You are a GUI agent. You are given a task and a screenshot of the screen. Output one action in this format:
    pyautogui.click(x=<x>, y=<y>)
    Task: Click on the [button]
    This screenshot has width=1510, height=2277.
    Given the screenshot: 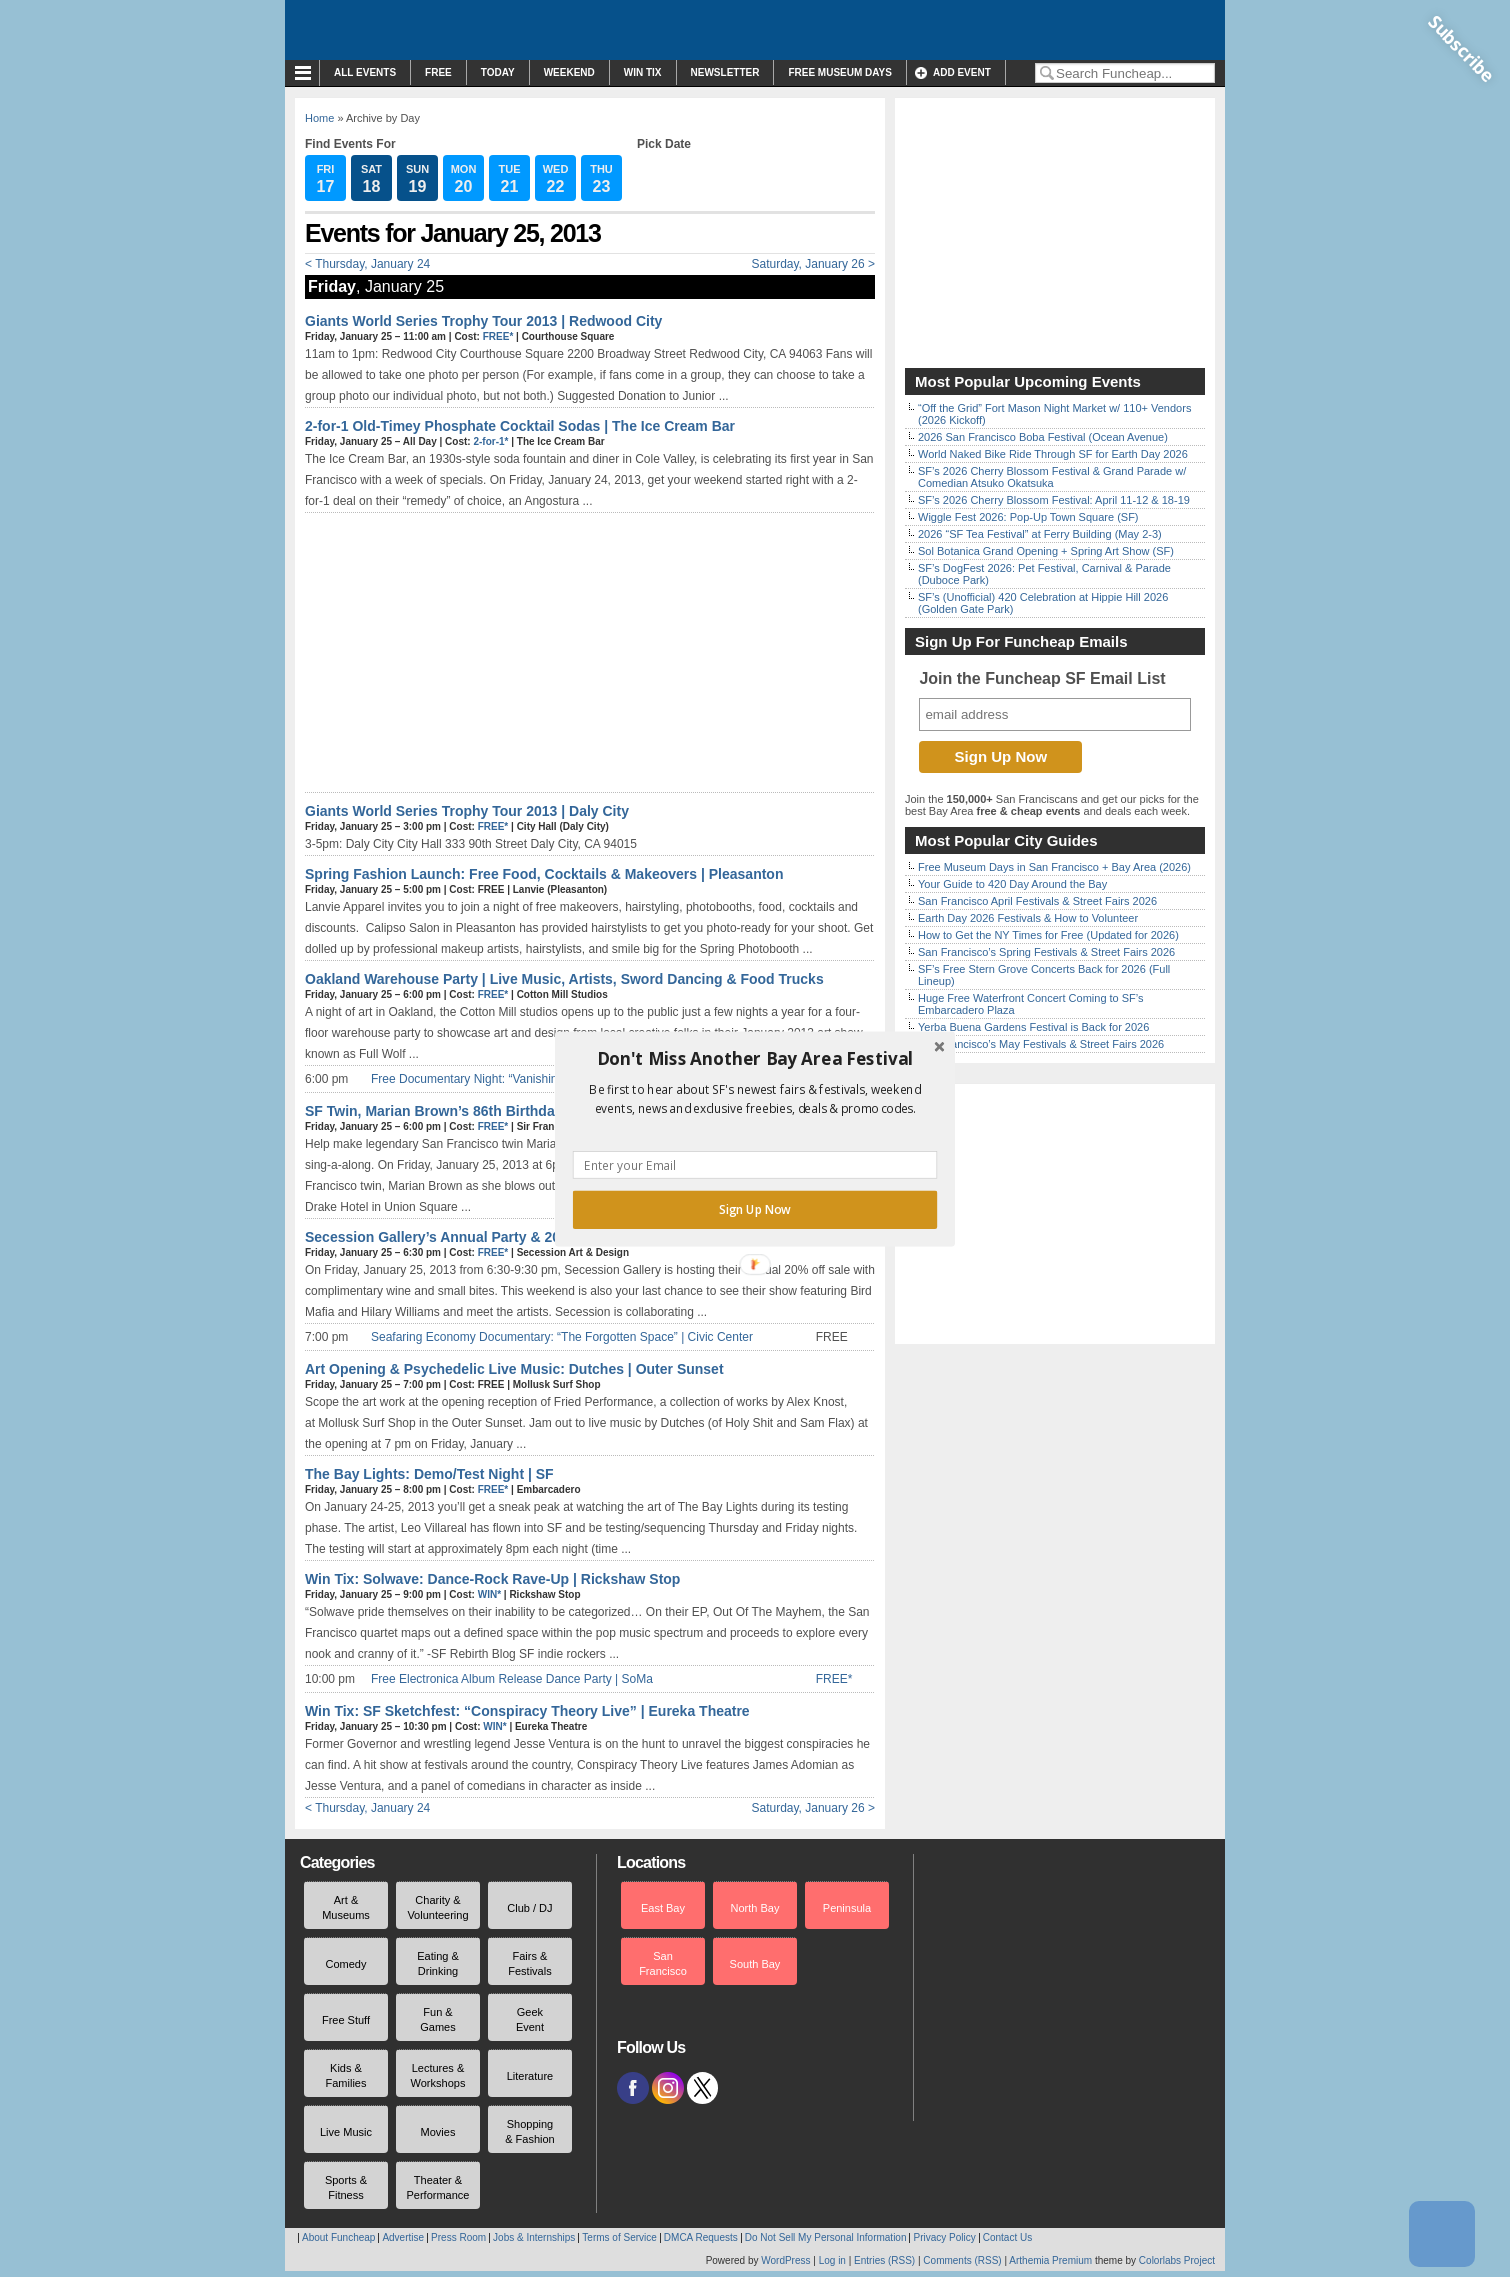 What is the action you would take?
    pyautogui.click(x=755, y=1058)
    